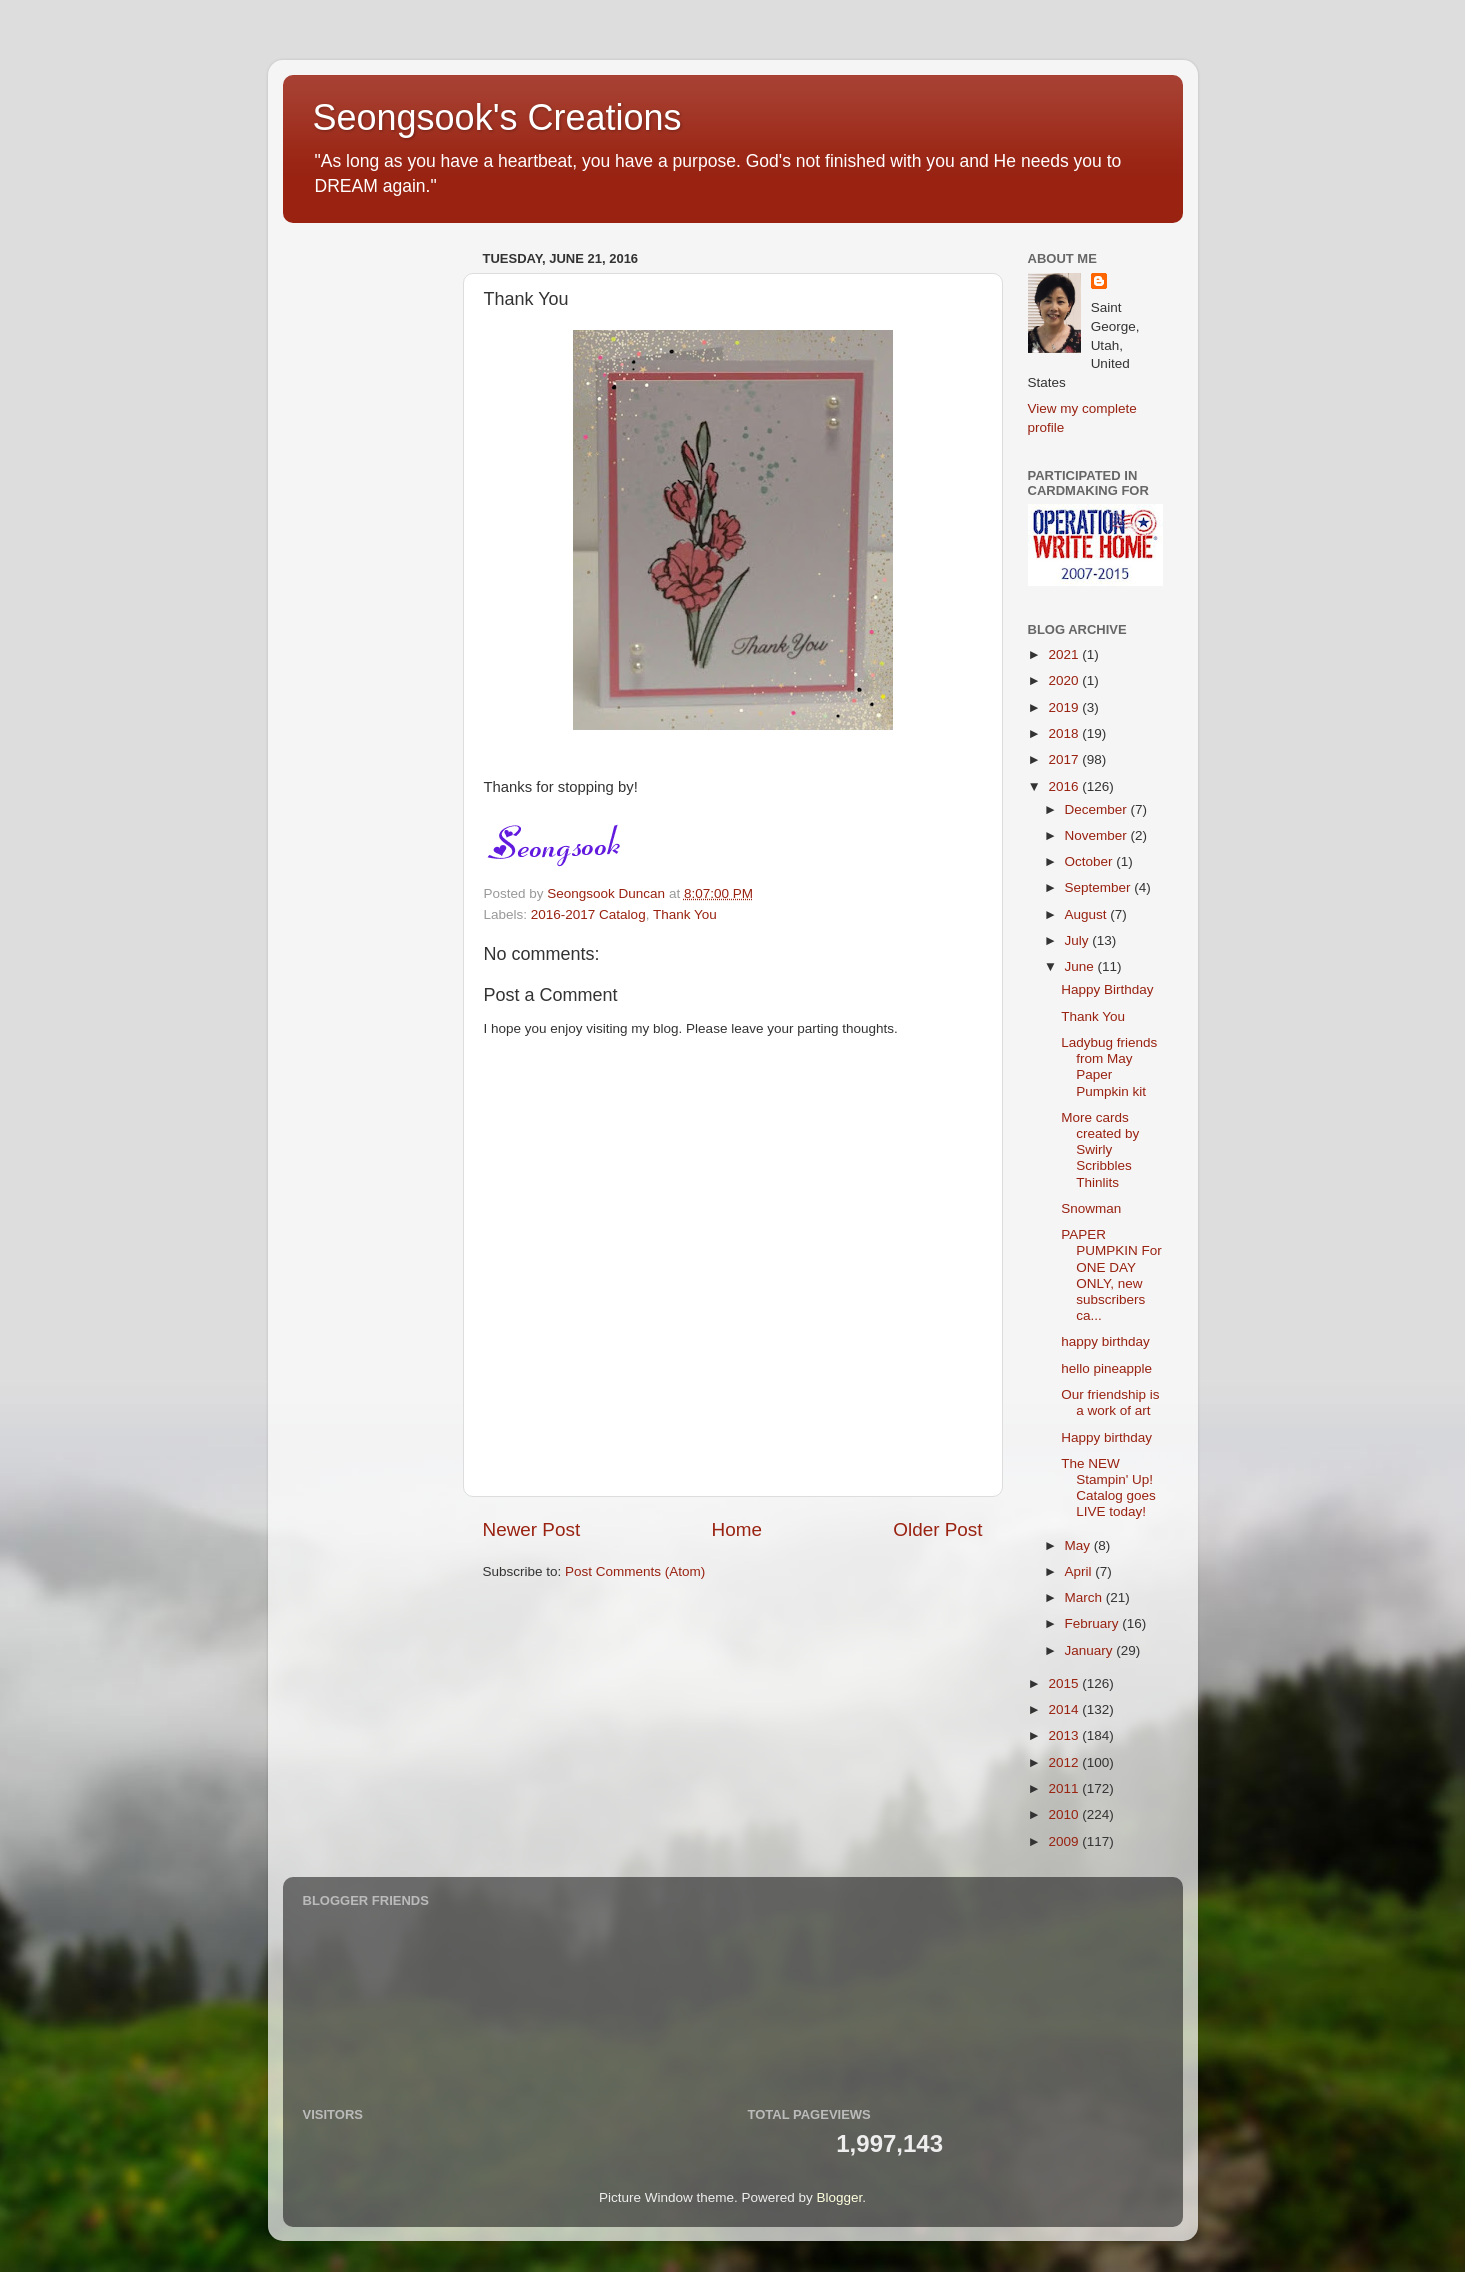  I want to click on June, so click(1081, 966).